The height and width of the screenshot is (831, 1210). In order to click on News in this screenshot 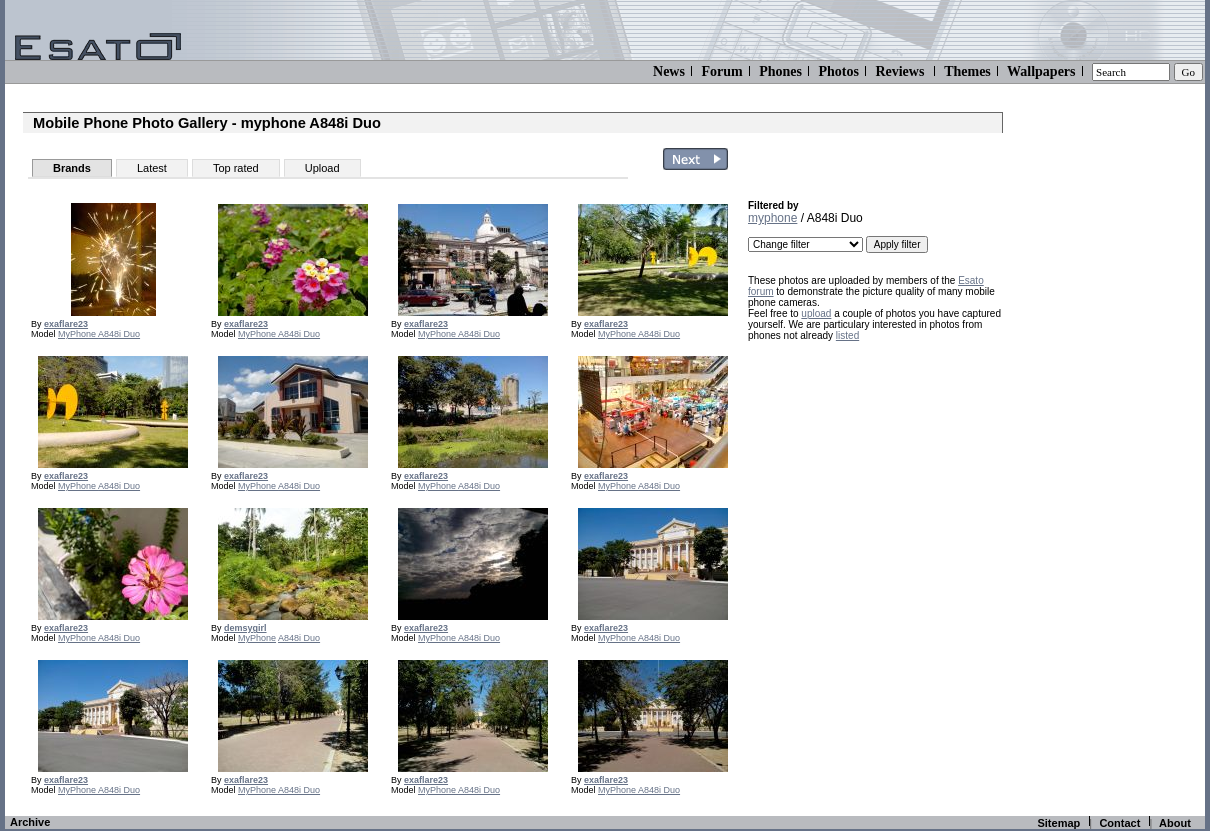, I will do `click(669, 71)`.